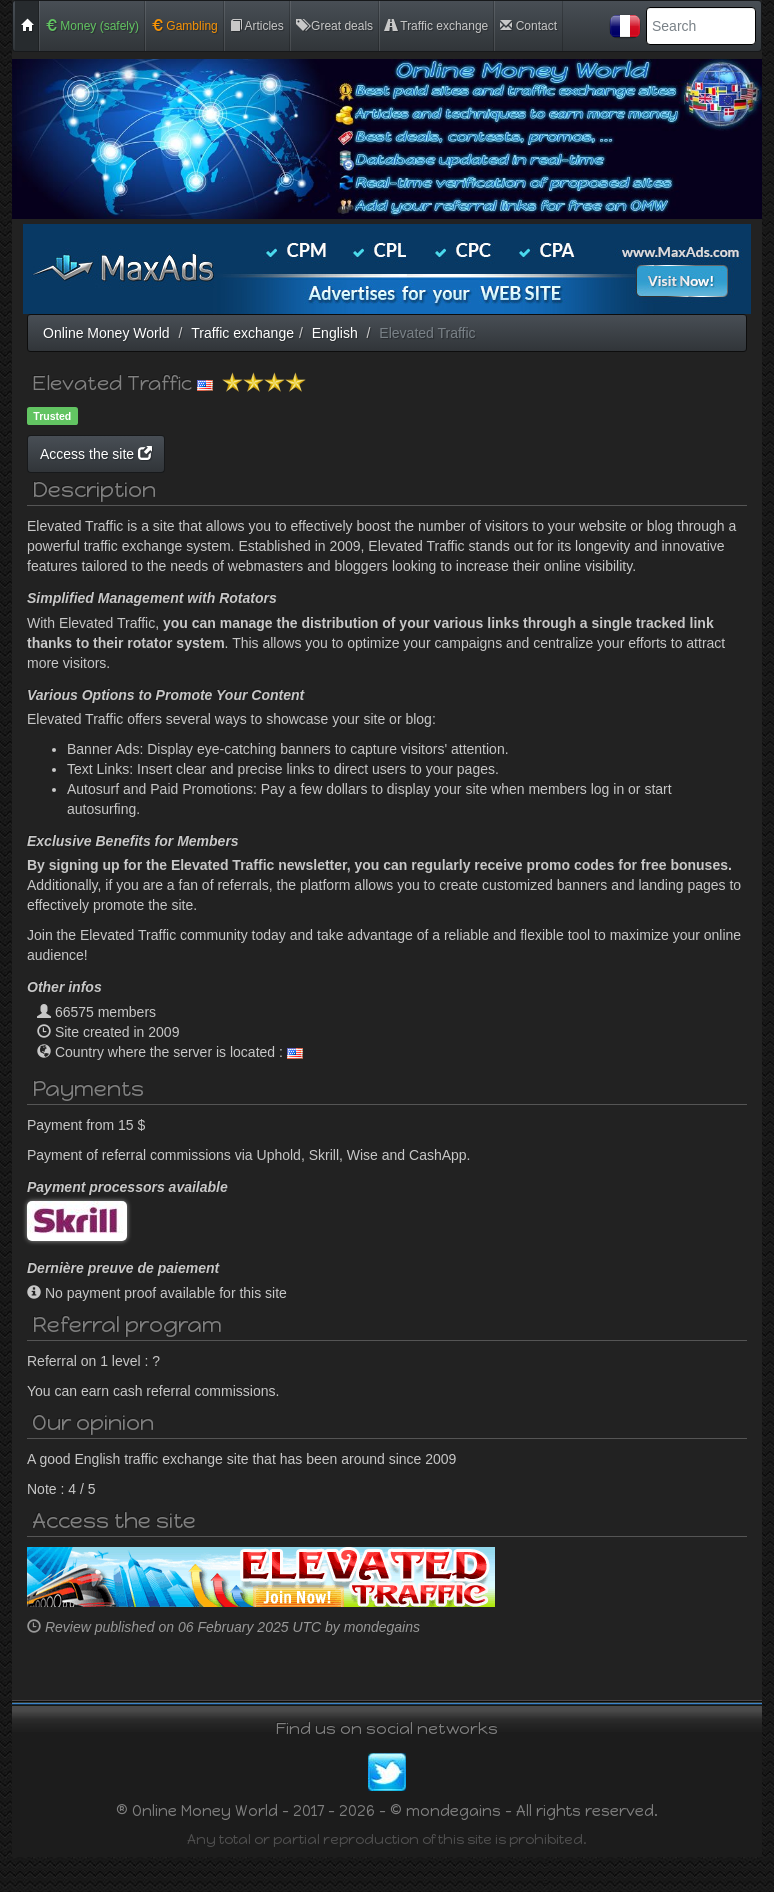 This screenshot has width=774, height=1892. I want to click on Money (safely), so click(92, 26).